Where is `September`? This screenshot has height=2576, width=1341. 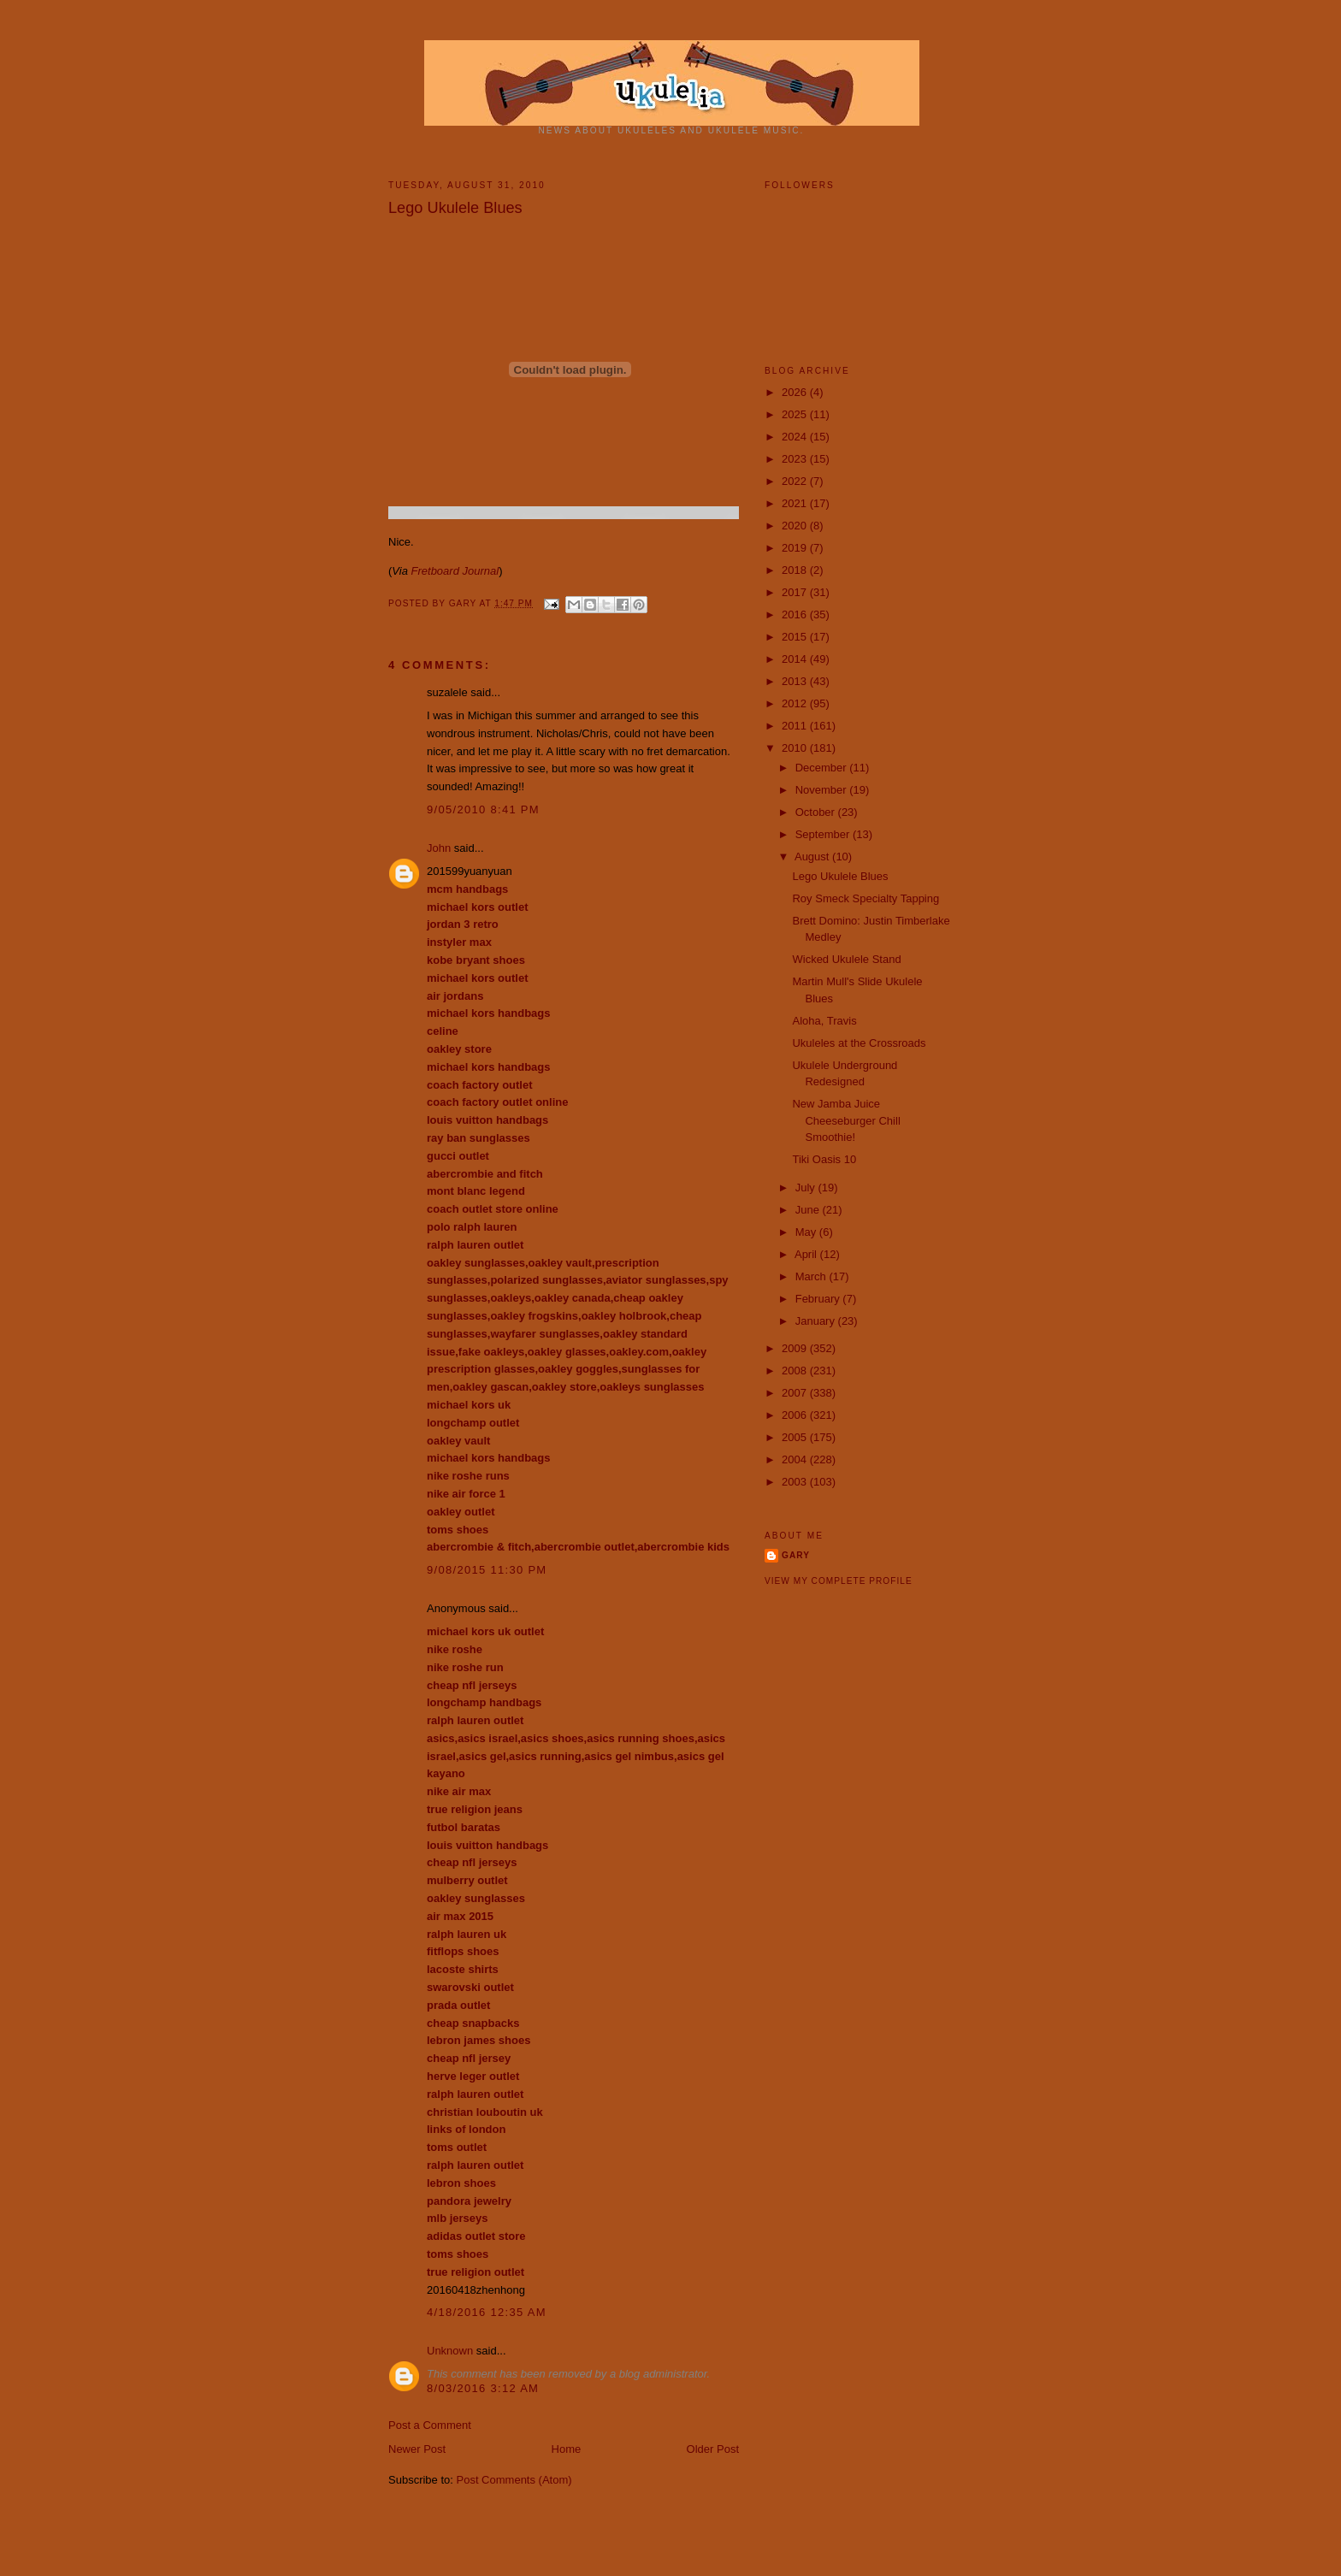 September is located at coordinates (824, 834).